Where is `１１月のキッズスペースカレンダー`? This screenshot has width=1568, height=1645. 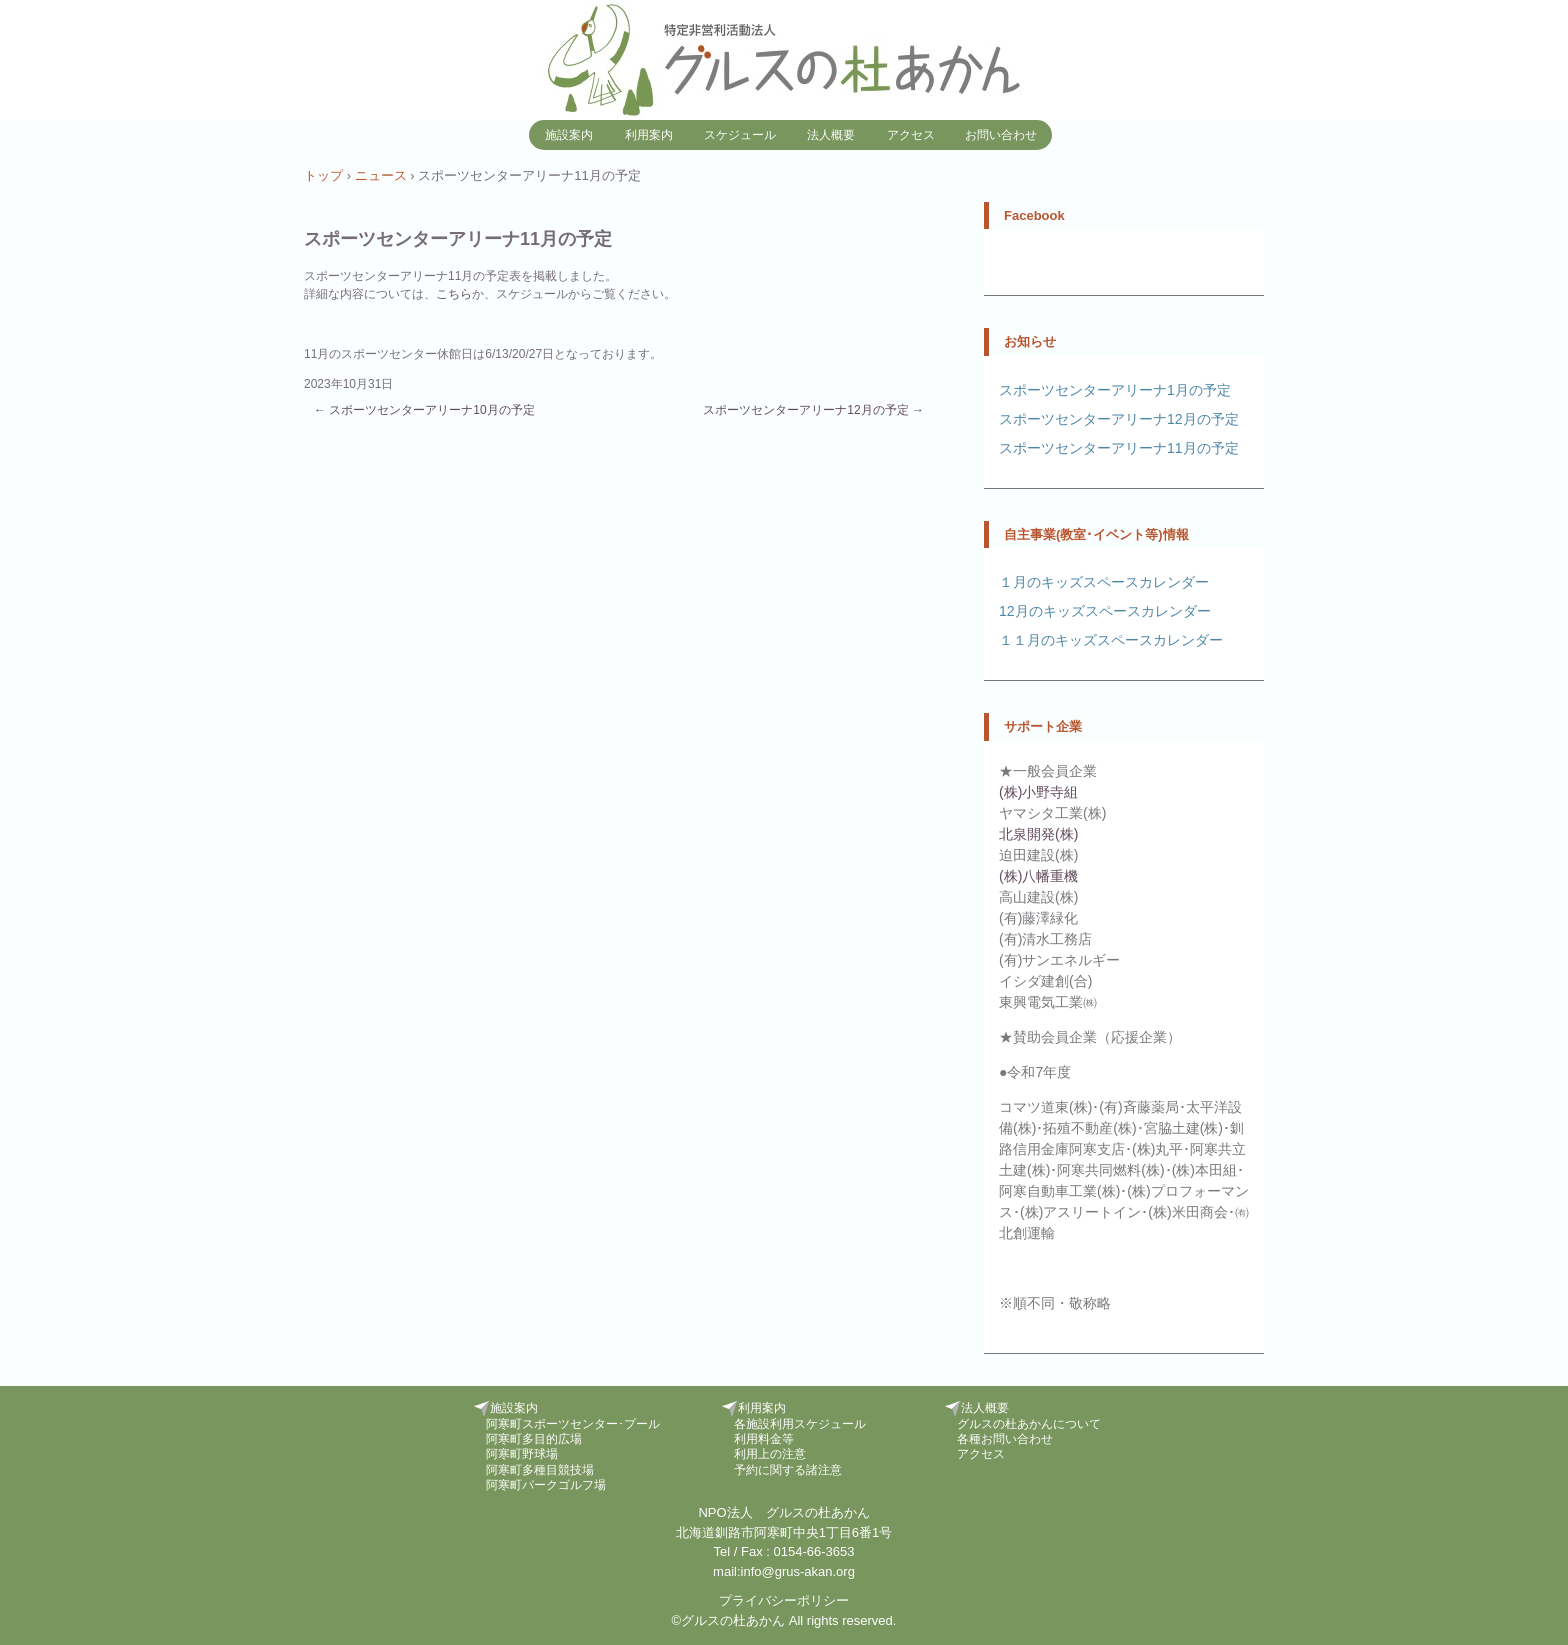
１１月のキッズスペースカレンダー is located at coordinates (1111, 640).